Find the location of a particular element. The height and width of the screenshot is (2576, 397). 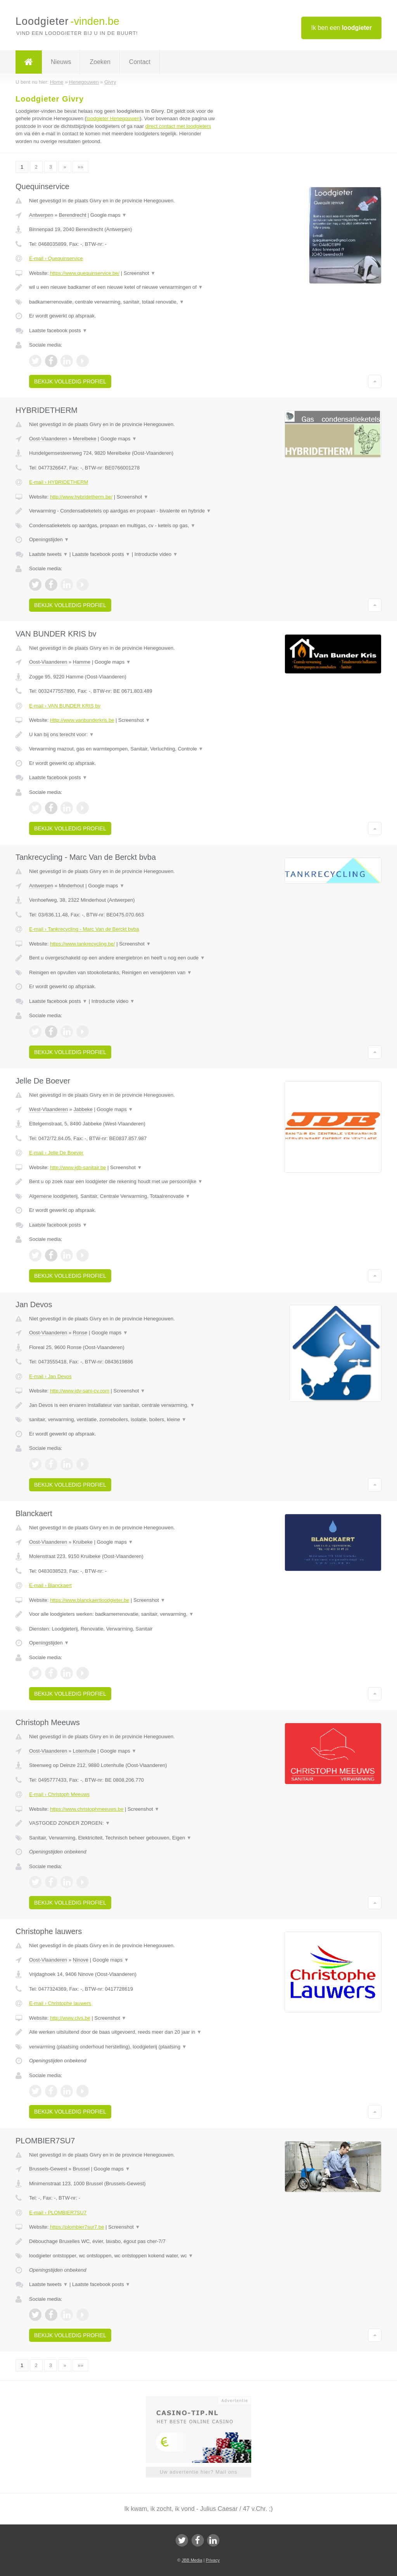

http://www.jdv-sani-cv.com is located at coordinates (79, 1391).